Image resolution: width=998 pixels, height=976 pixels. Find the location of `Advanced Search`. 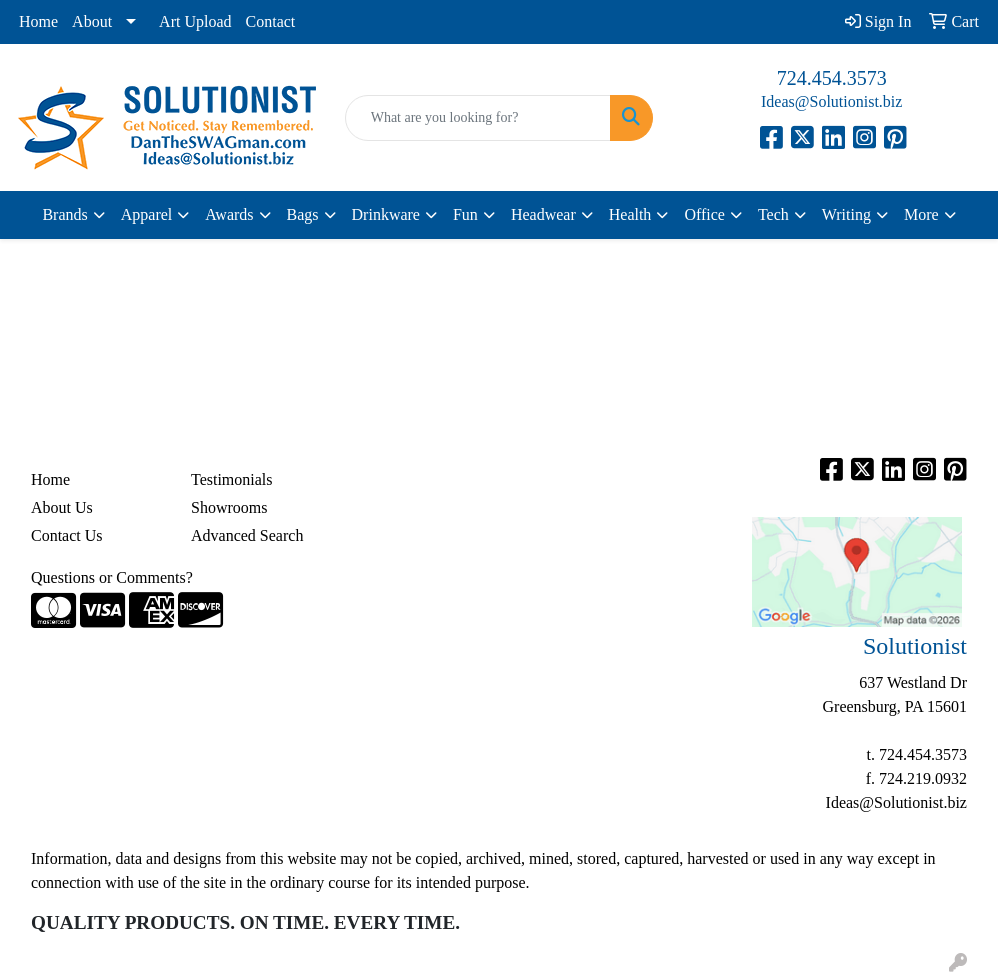

Advanced Search is located at coordinates (247, 535).